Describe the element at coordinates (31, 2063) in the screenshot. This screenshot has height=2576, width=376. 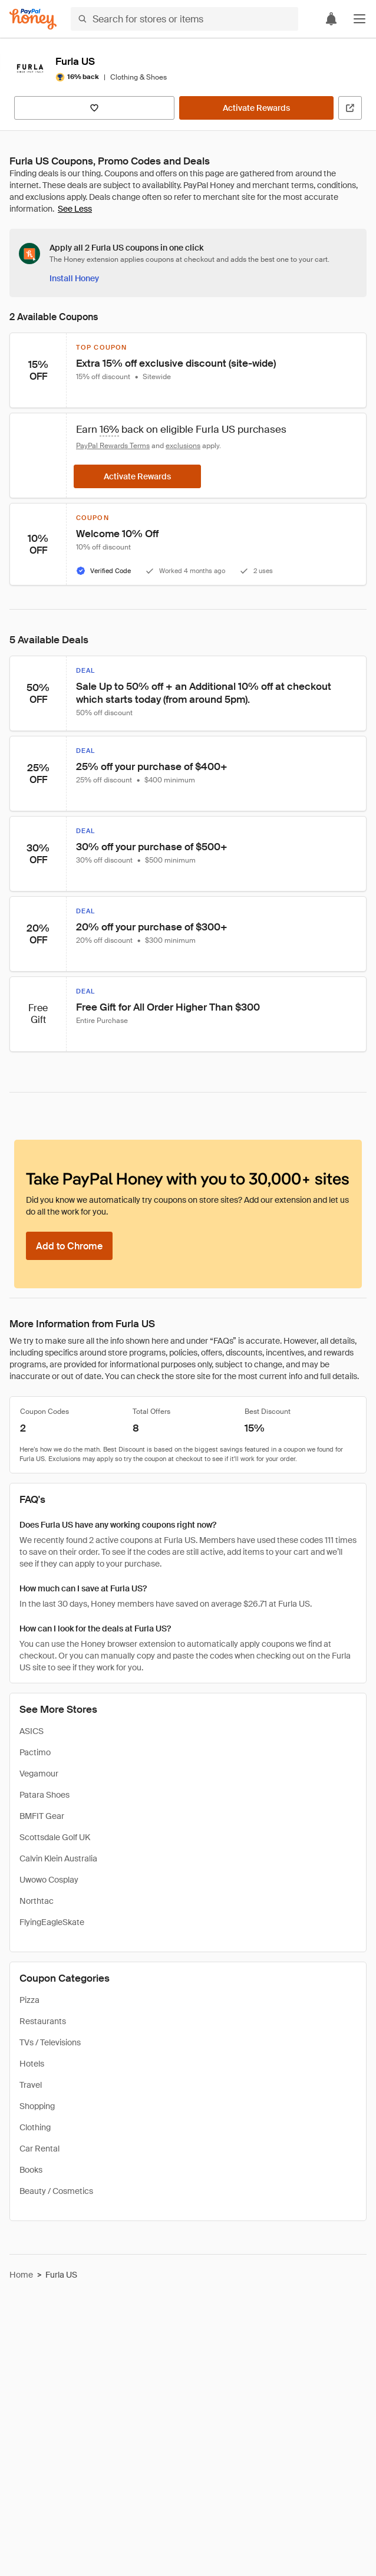
I see `Hotels` at that location.